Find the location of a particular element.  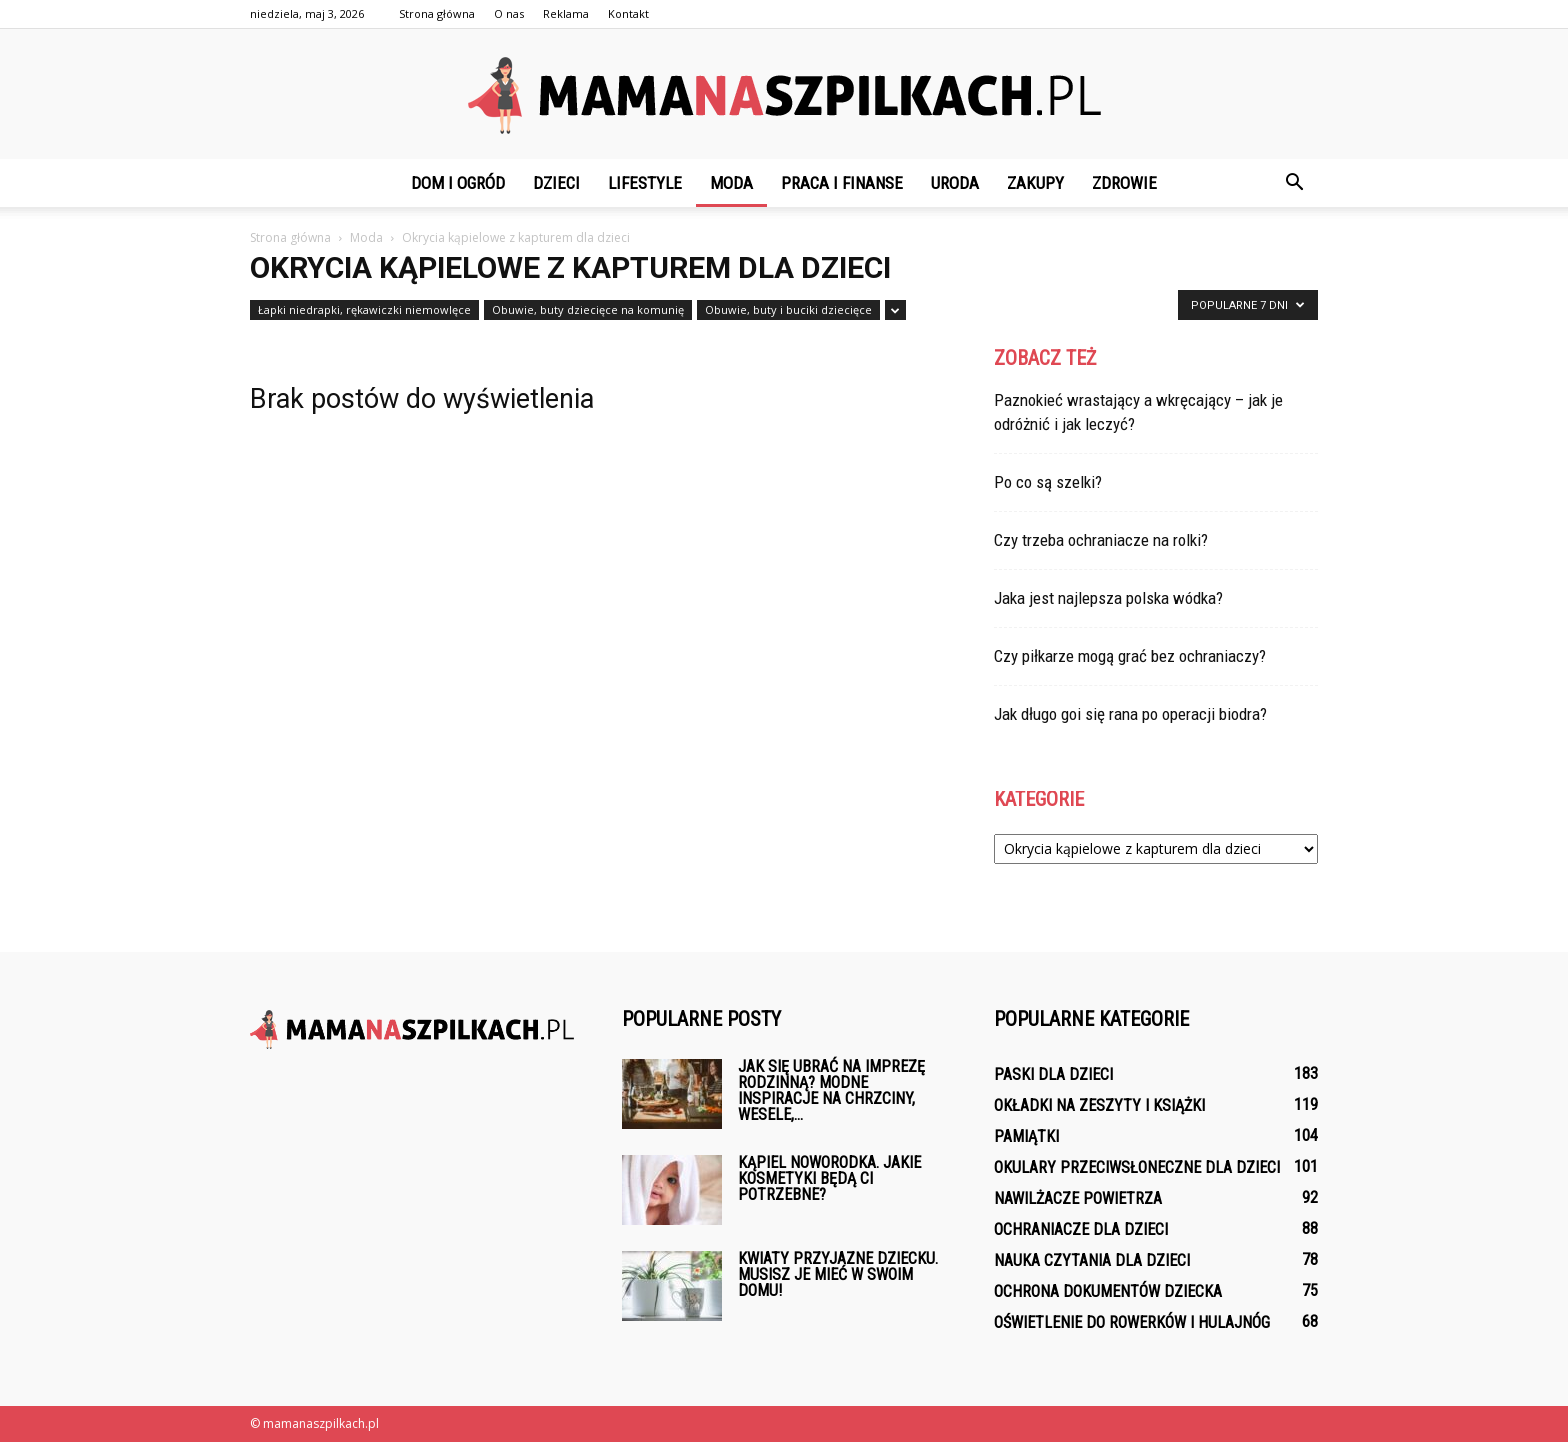

Reklama is located at coordinates (566, 13).